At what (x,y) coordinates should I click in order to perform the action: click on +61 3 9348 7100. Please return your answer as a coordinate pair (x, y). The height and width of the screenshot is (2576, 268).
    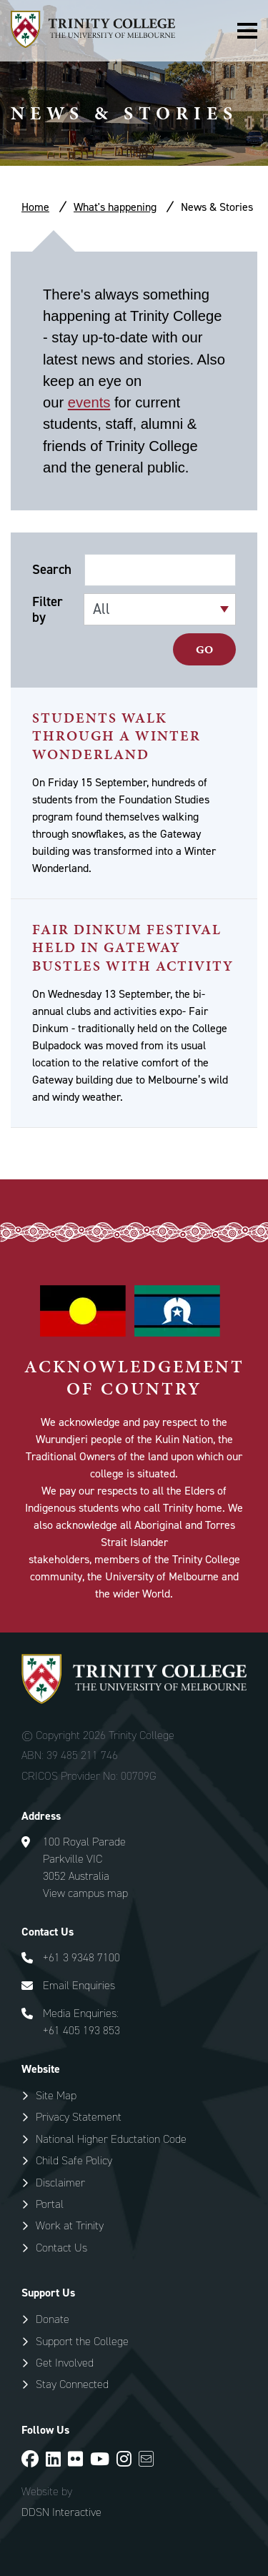
    Looking at the image, I should click on (81, 1957).